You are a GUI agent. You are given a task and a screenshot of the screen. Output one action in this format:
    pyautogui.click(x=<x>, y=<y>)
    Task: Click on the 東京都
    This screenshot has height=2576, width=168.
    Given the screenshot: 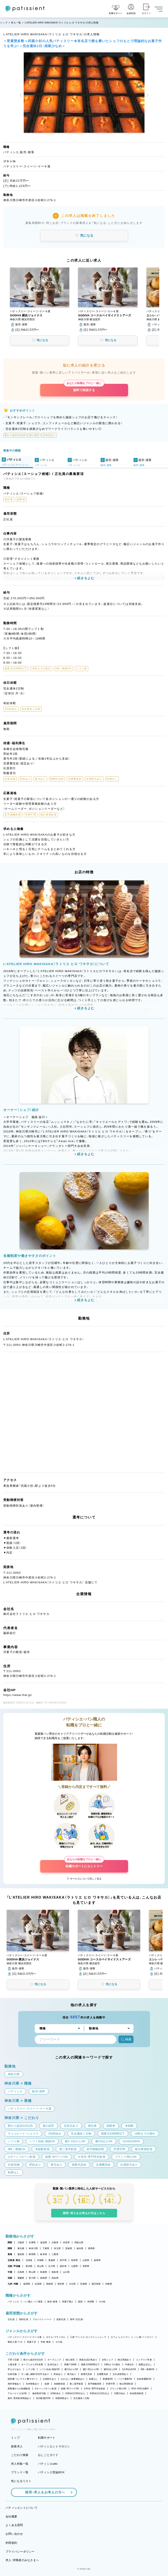 What is the action you would take?
    pyautogui.click(x=21, y=2248)
    